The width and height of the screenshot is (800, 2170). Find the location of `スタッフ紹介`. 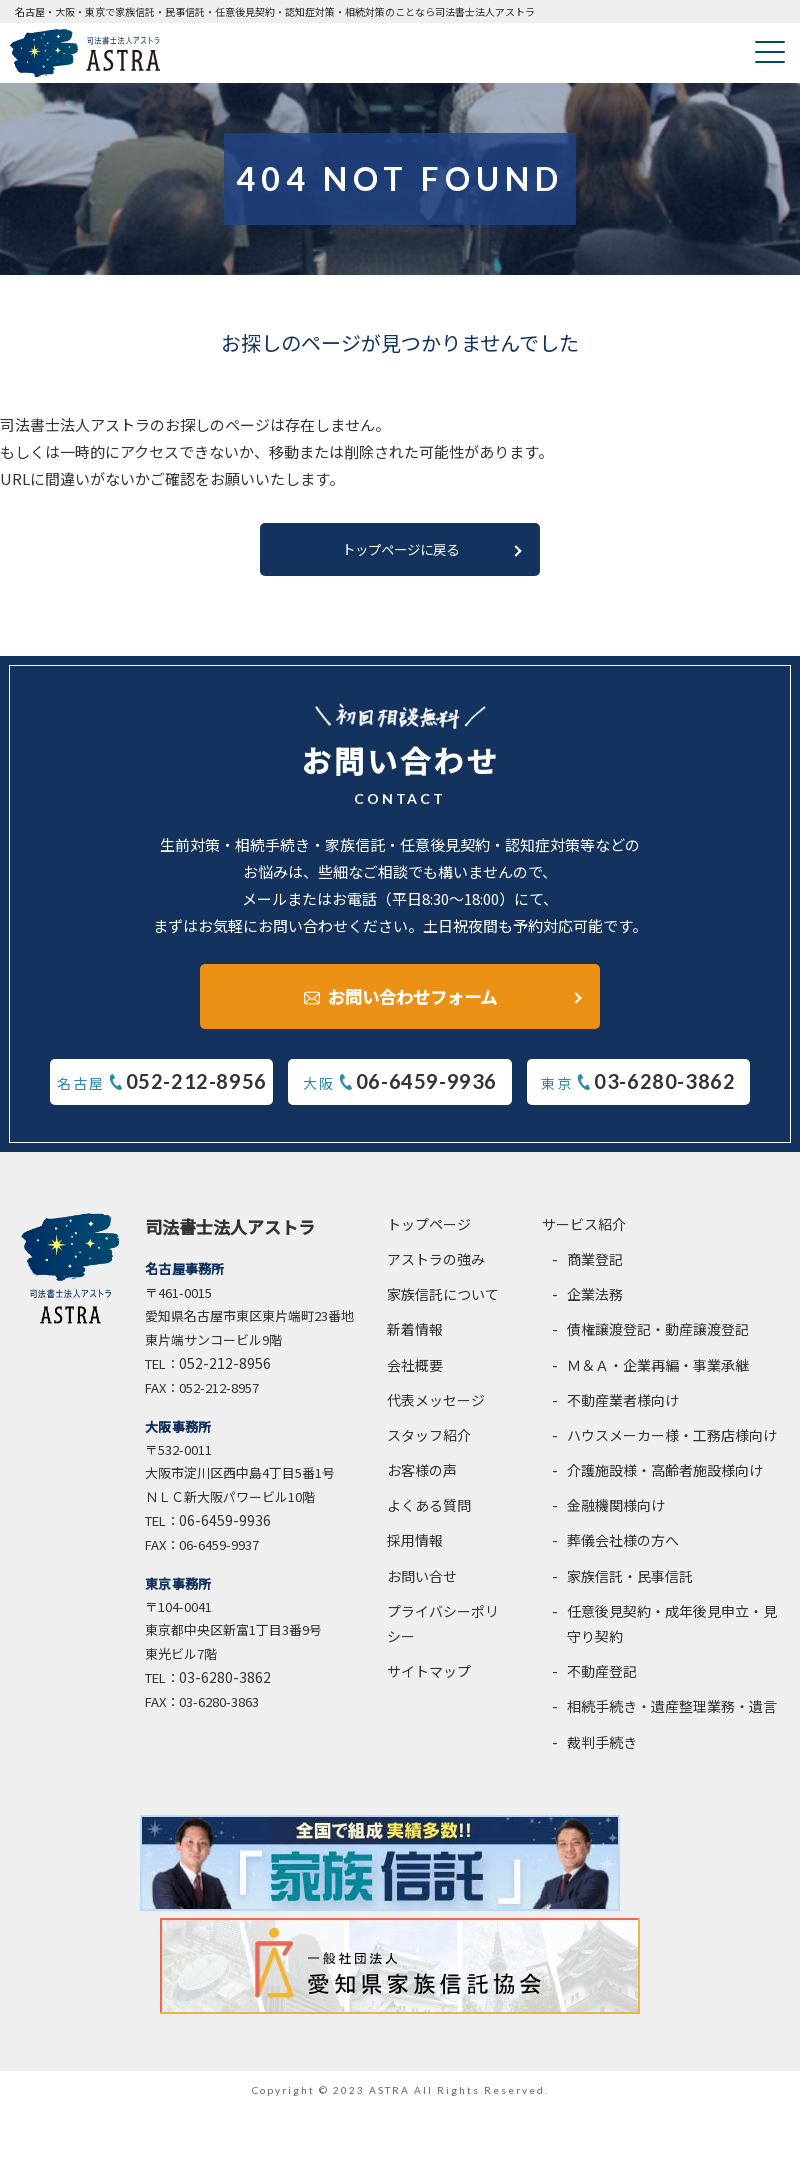

スタッフ紹介 is located at coordinates (429, 1445).